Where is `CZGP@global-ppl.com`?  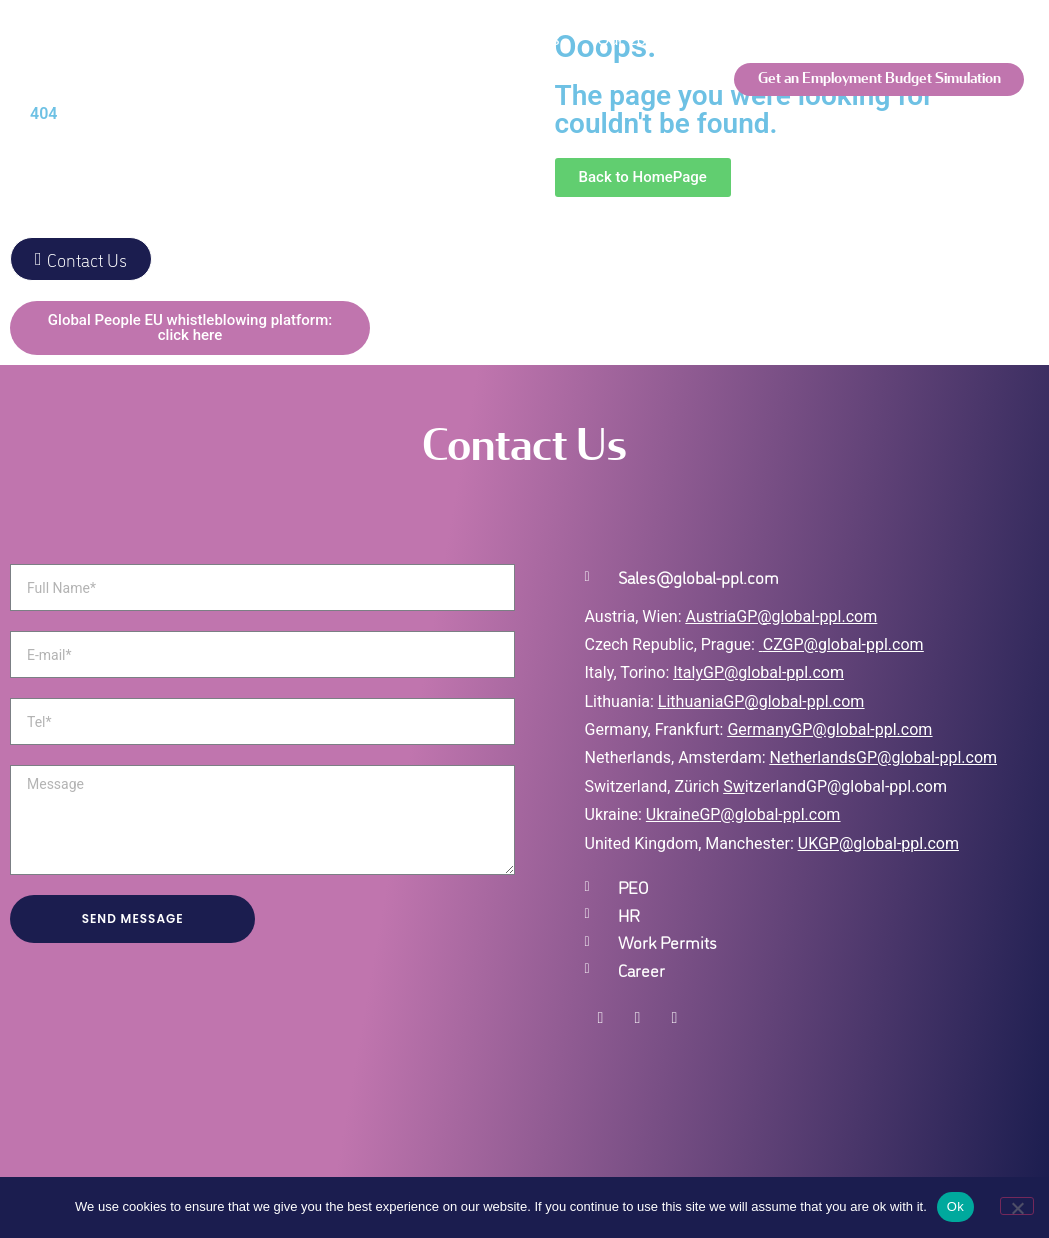
CZGP@global-ppl.com is located at coordinates (843, 644).